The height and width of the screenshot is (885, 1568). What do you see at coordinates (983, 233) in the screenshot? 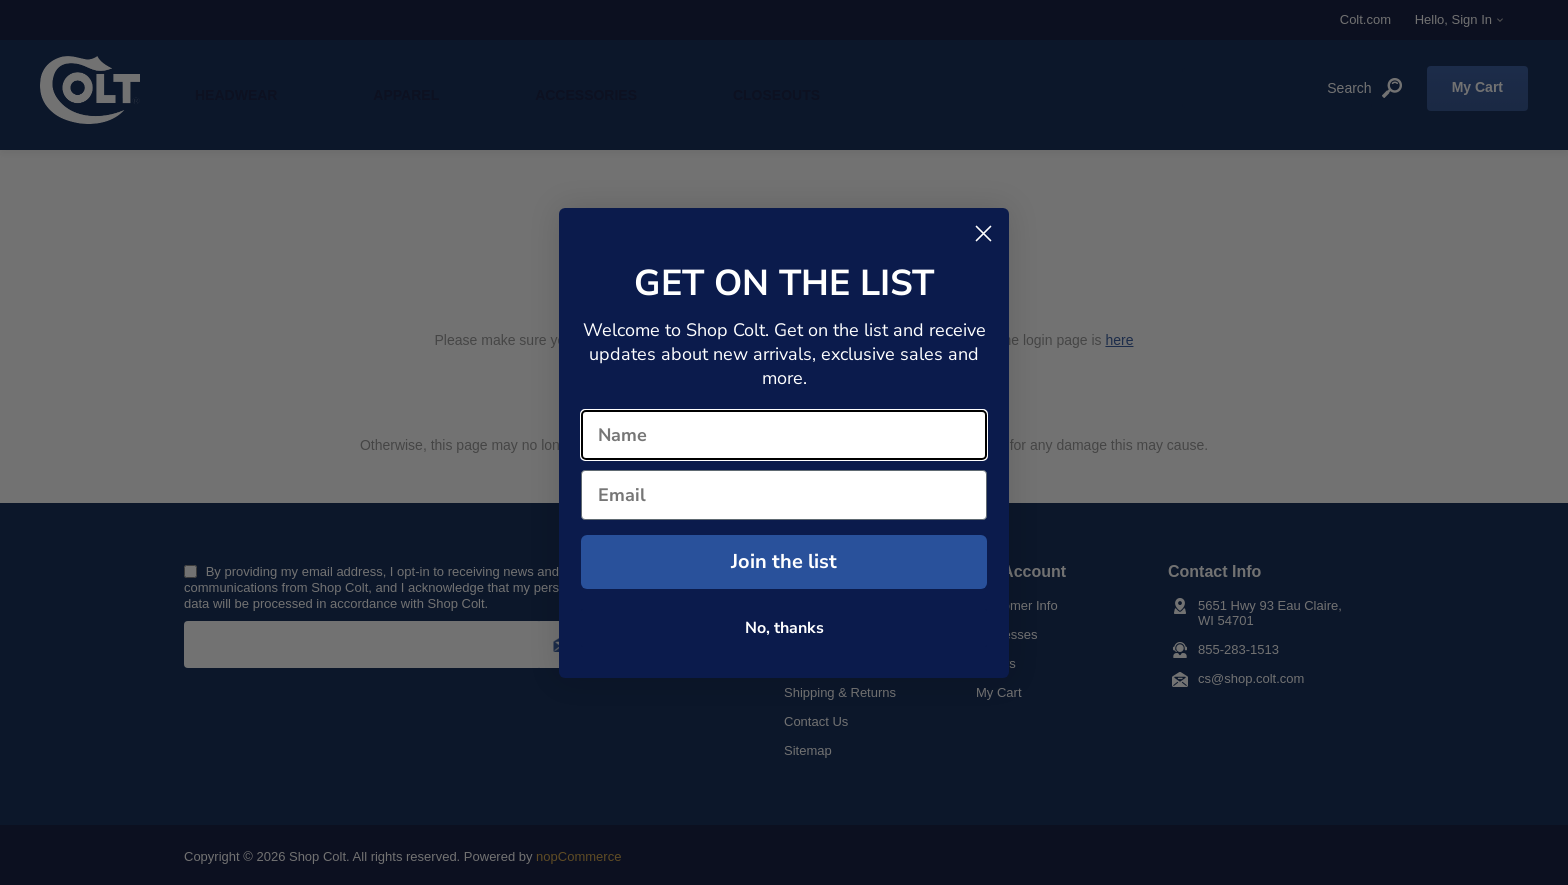
I see `[Close dialog]` at bounding box center [983, 233].